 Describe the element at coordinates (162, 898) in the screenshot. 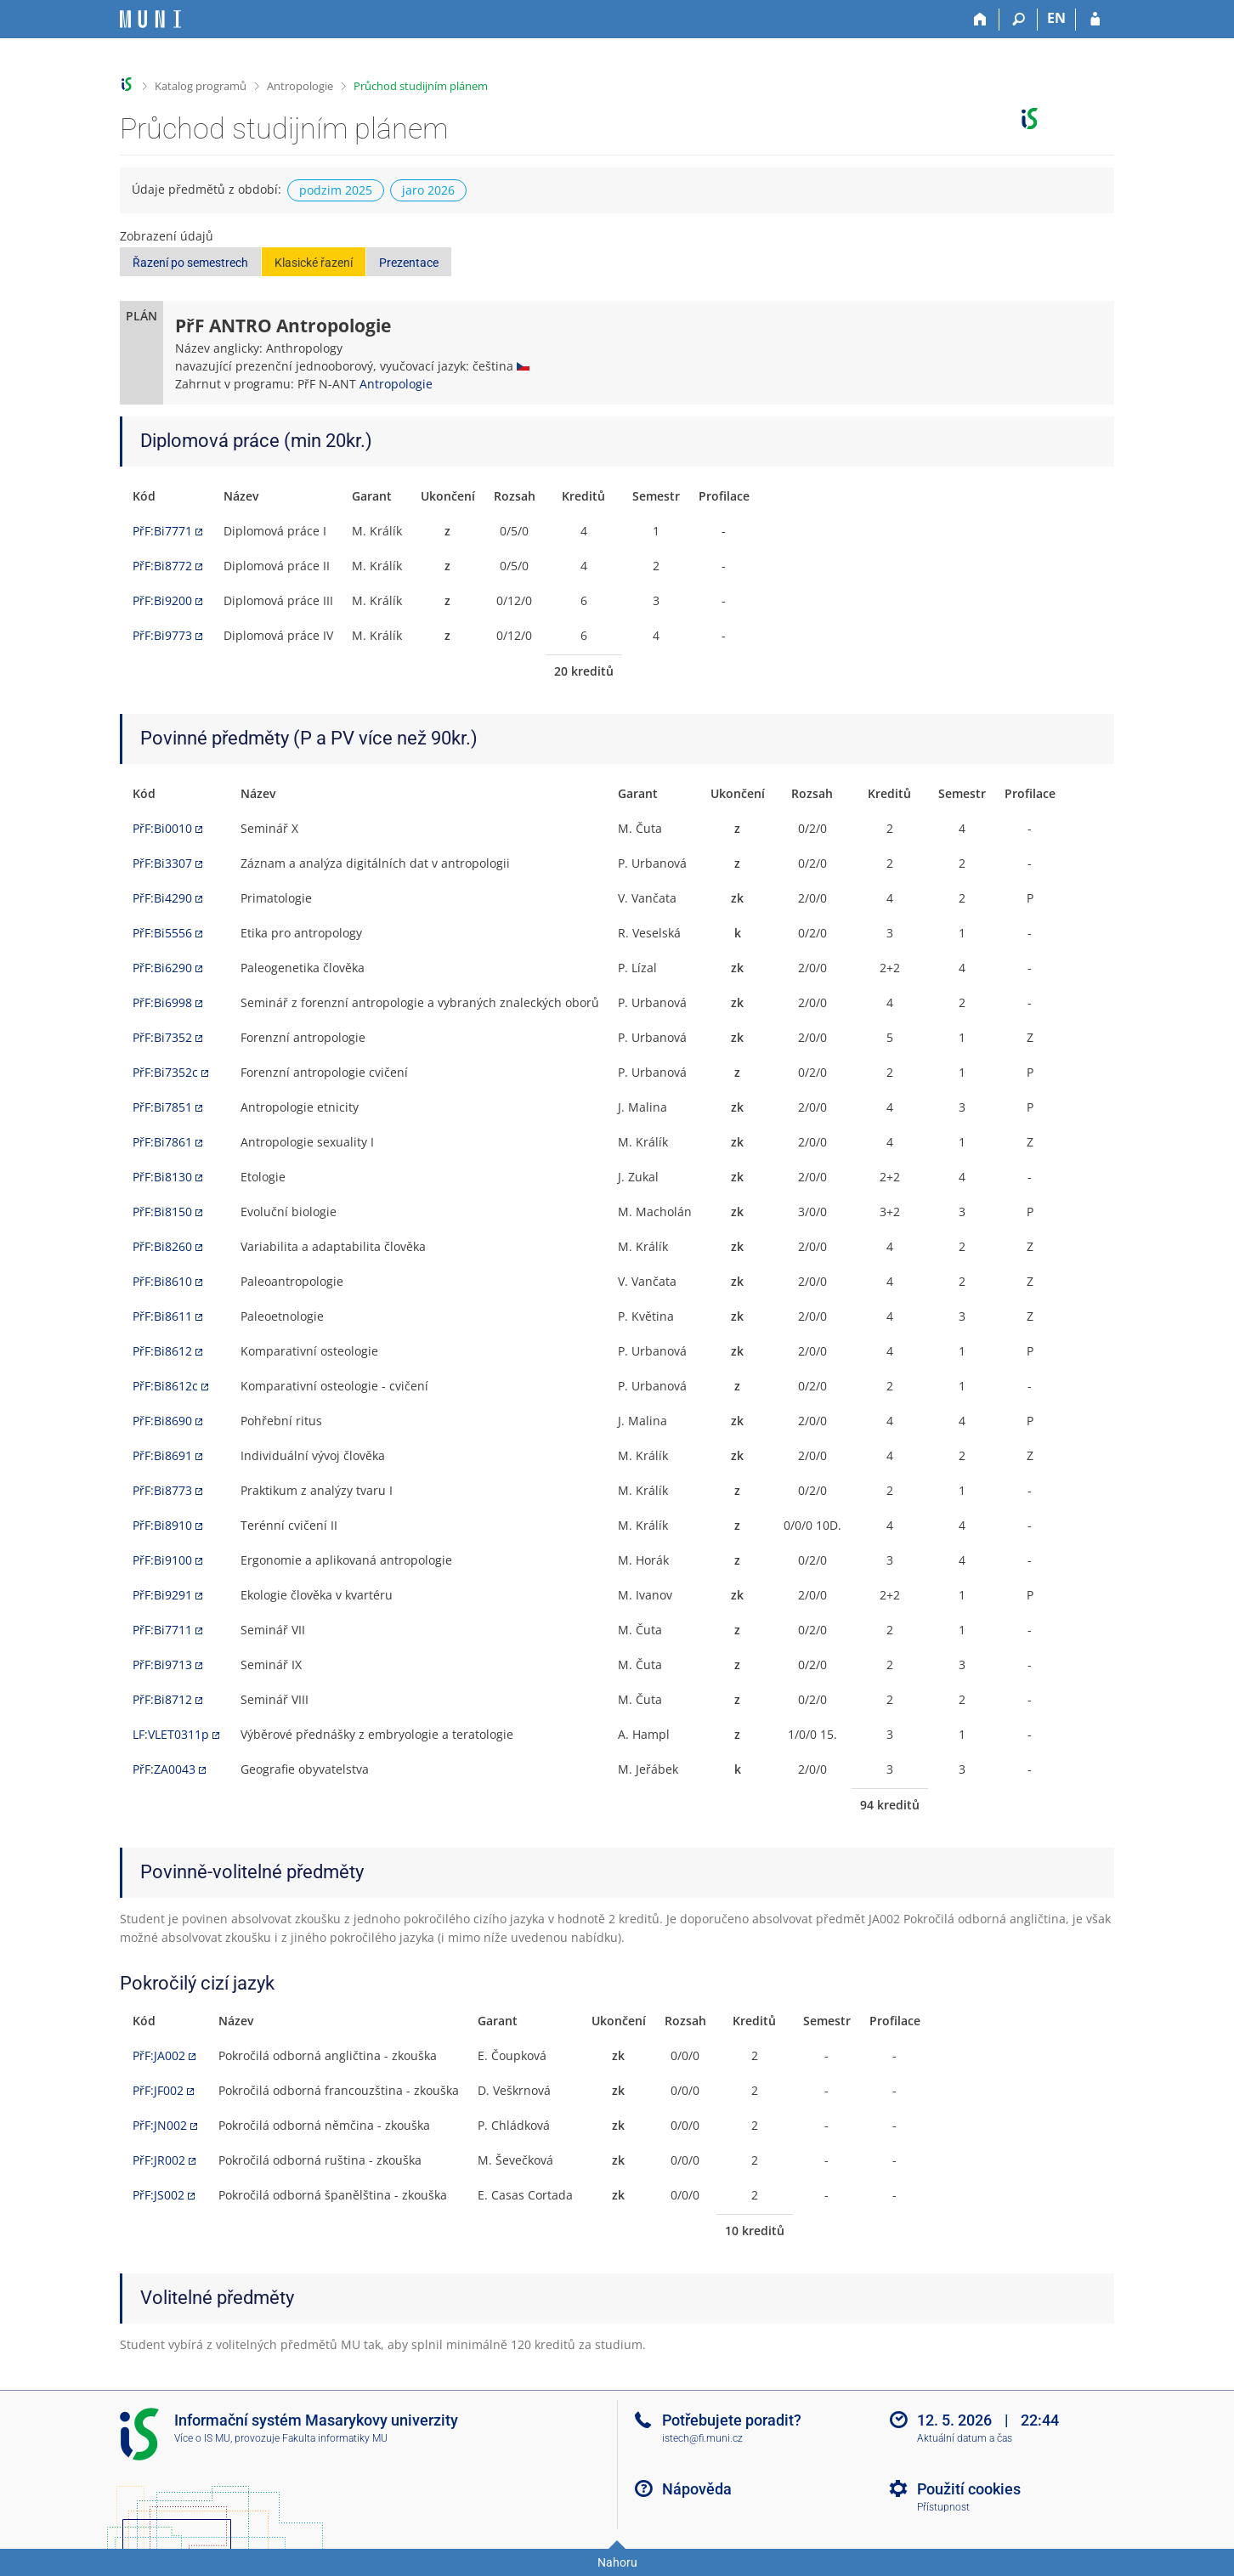

I see `PřF:Bi4290` at that location.